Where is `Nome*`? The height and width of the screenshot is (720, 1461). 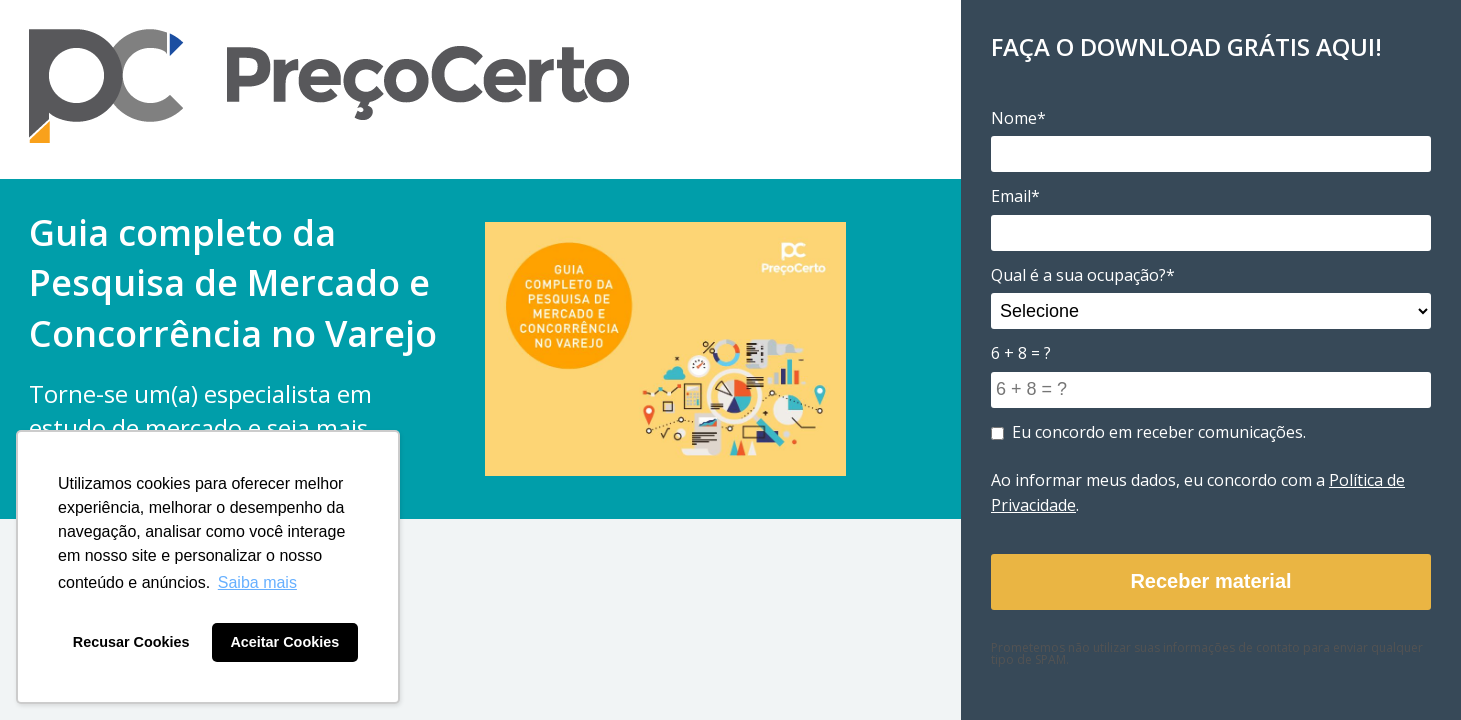 Nome* is located at coordinates (1018, 118).